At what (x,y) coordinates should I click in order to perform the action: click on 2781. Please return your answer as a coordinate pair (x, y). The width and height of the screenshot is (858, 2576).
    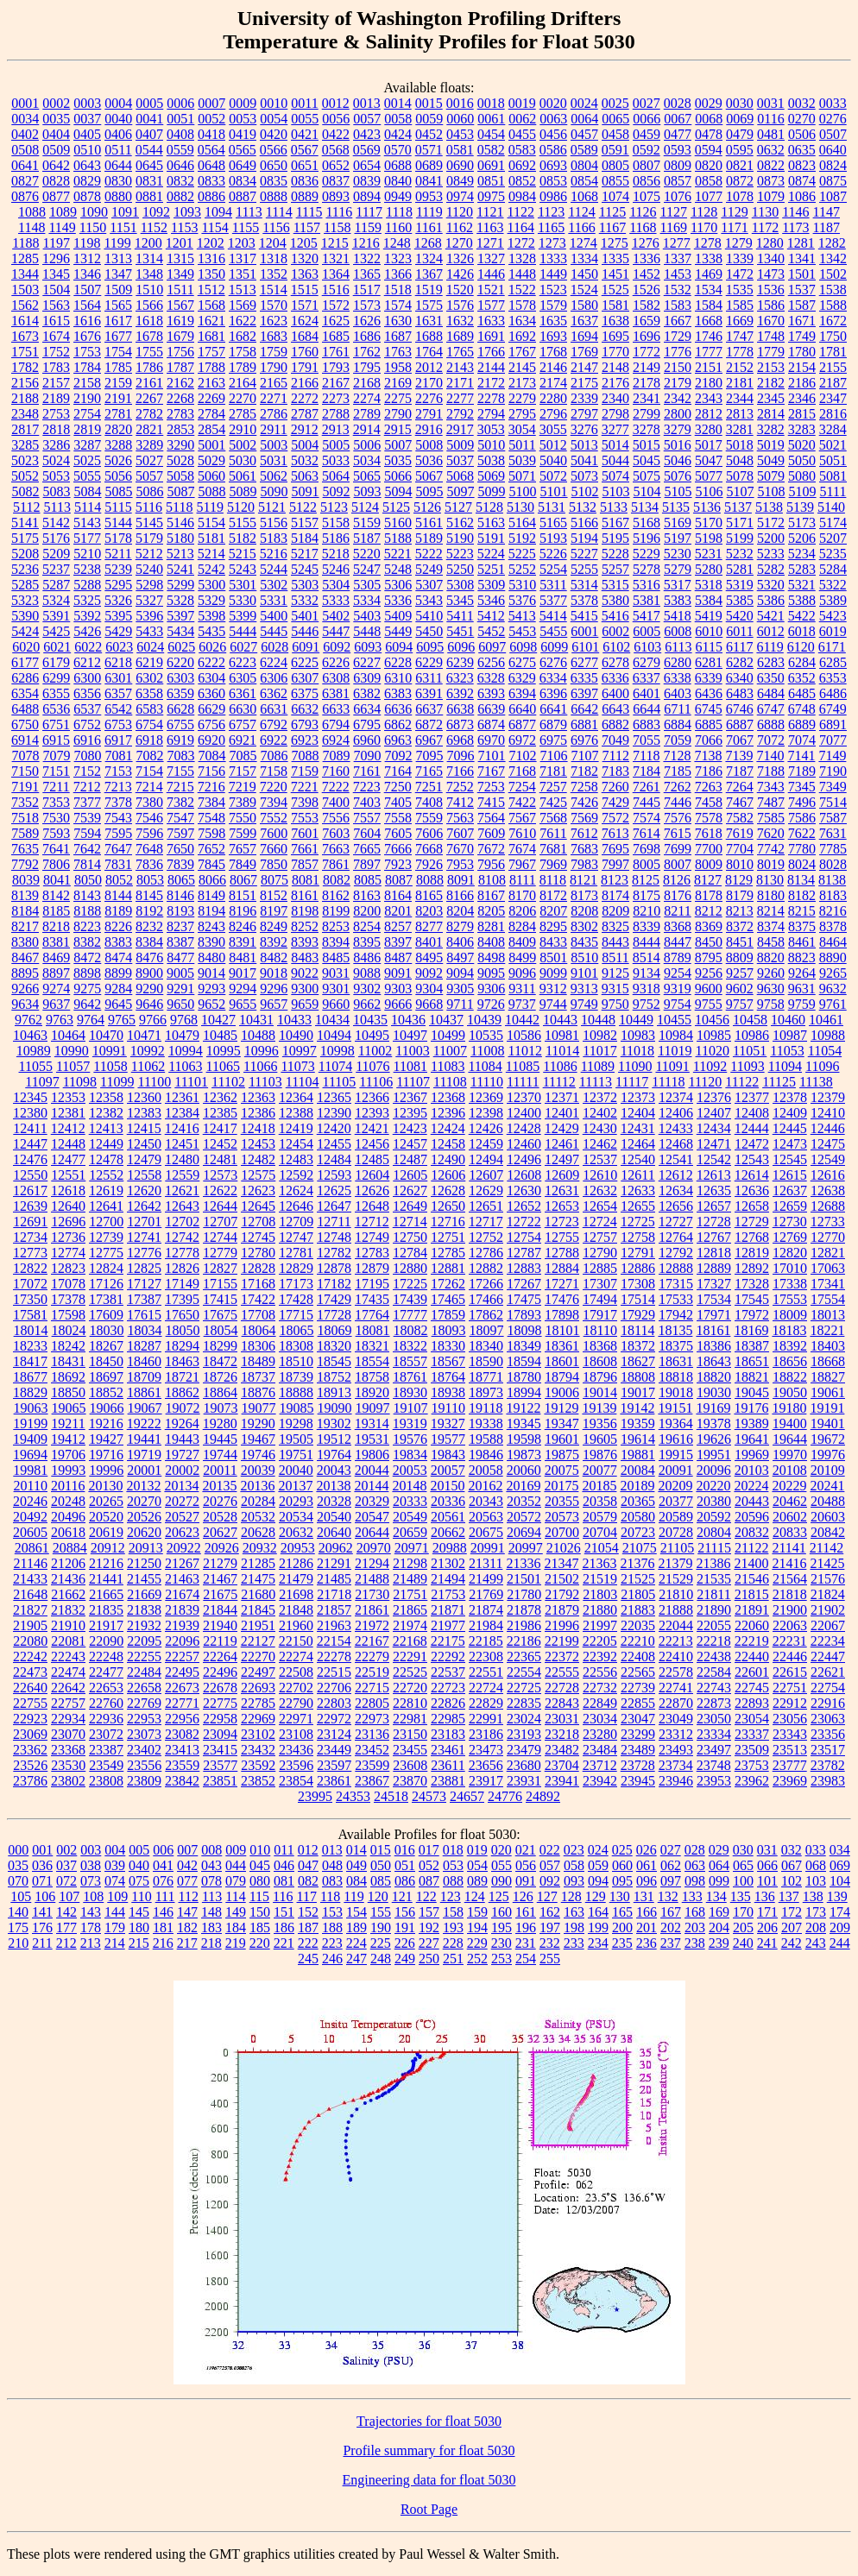
    Looking at the image, I should click on (118, 413).